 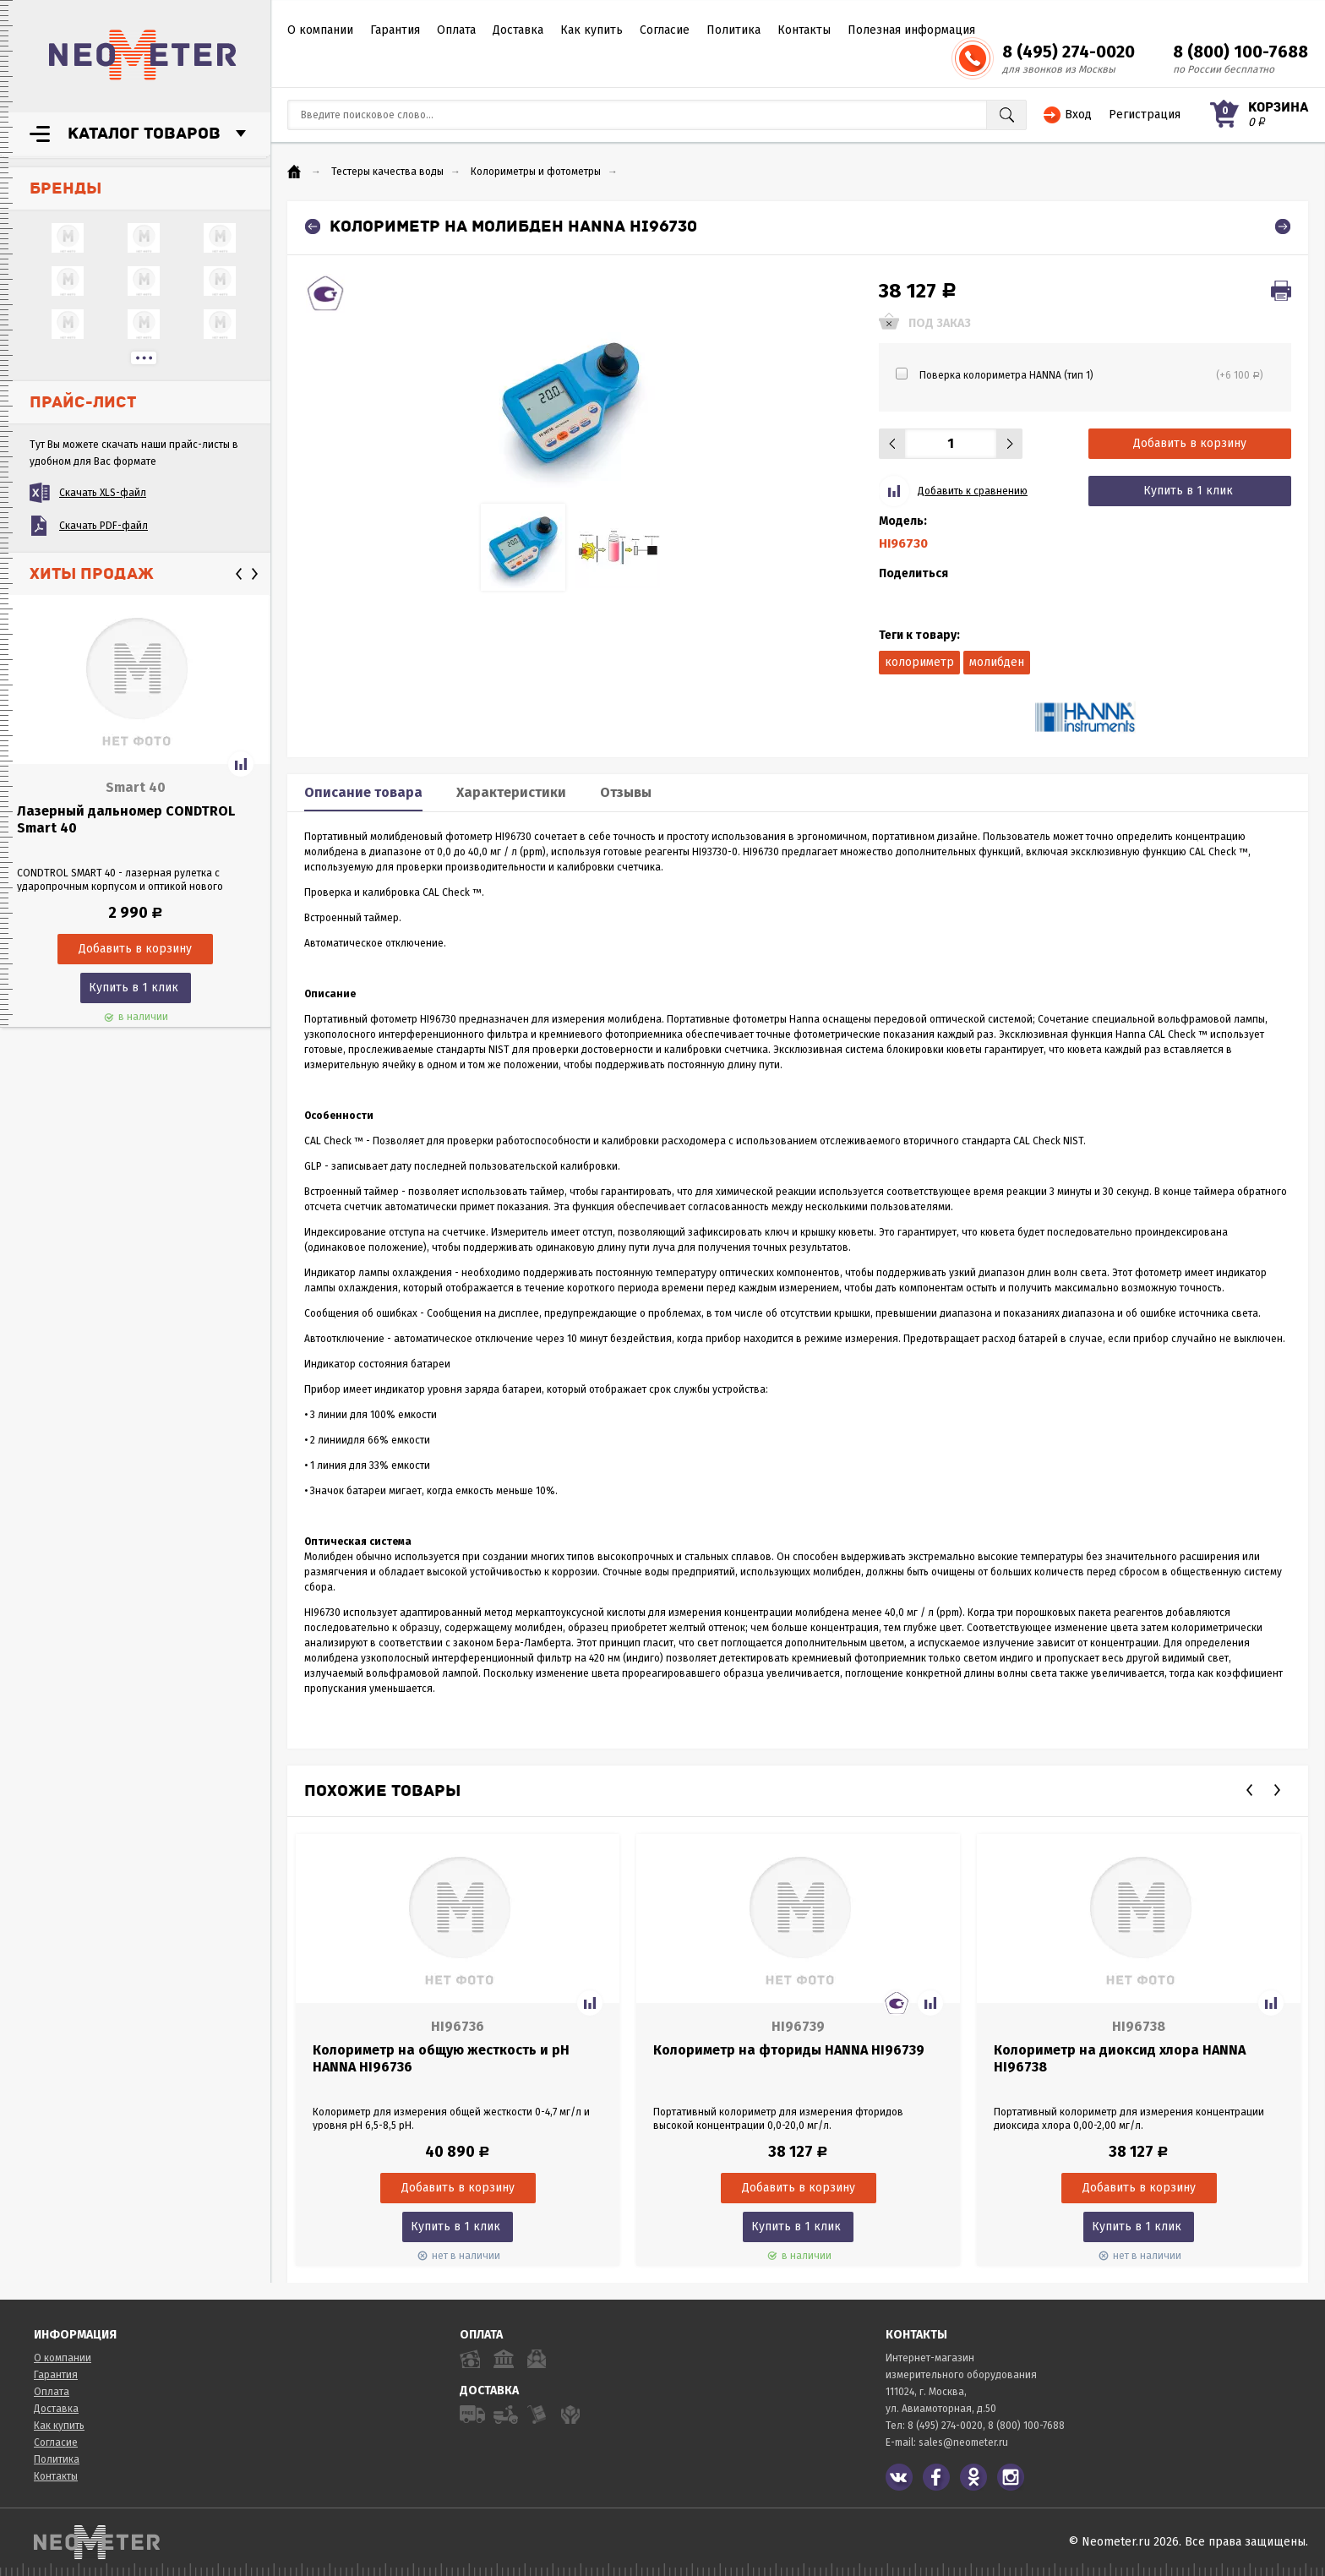 What do you see at coordinates (1145, 114) in the screenshot?
I see `Регистрация` at bounding box center [1145, 114].